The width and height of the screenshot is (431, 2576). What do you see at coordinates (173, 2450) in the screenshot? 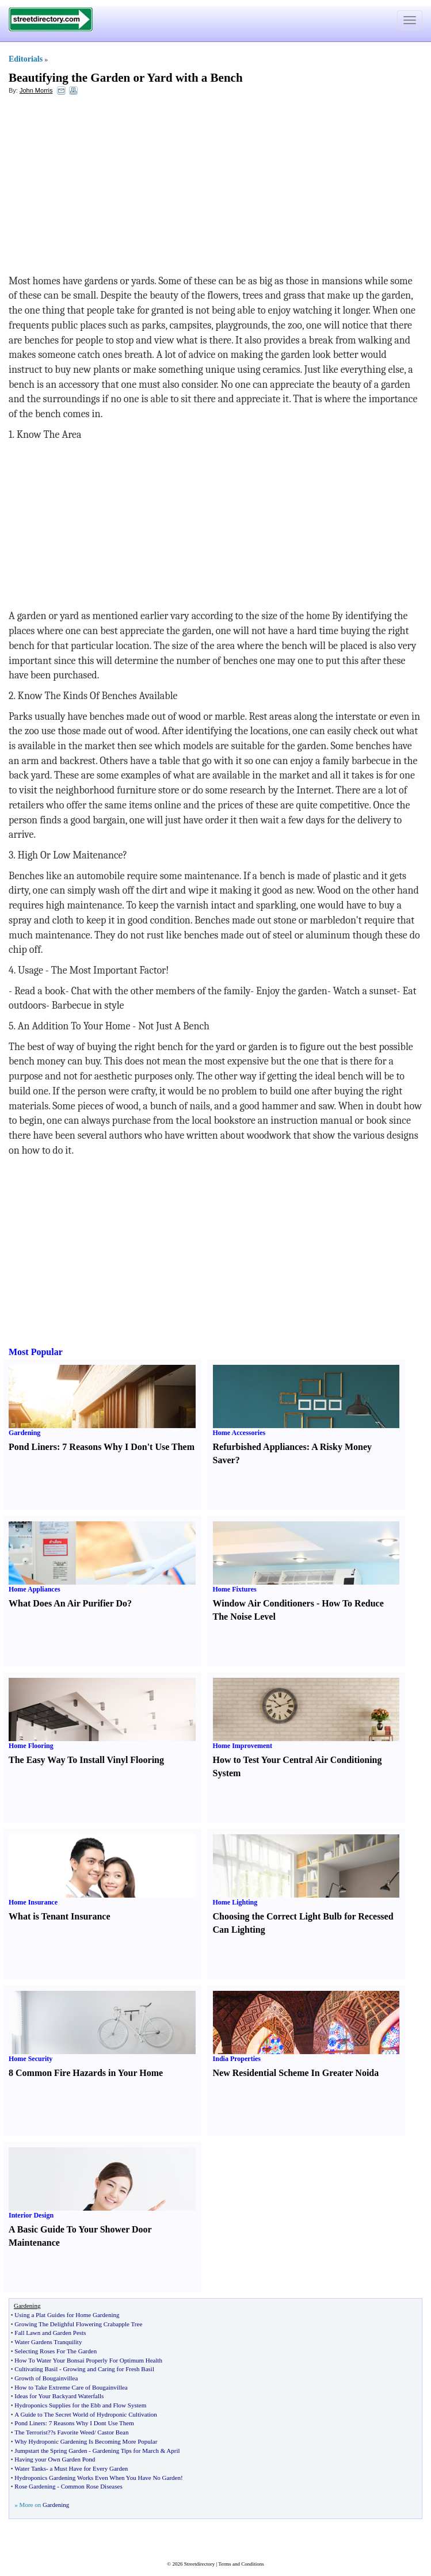
I see `April` at bounding box center [173, 2450].